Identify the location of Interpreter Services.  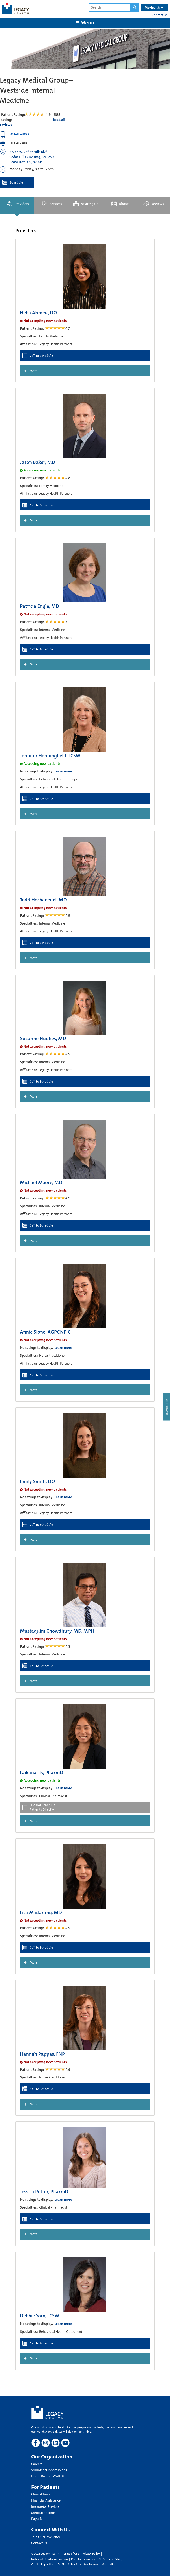
(45, 2506).